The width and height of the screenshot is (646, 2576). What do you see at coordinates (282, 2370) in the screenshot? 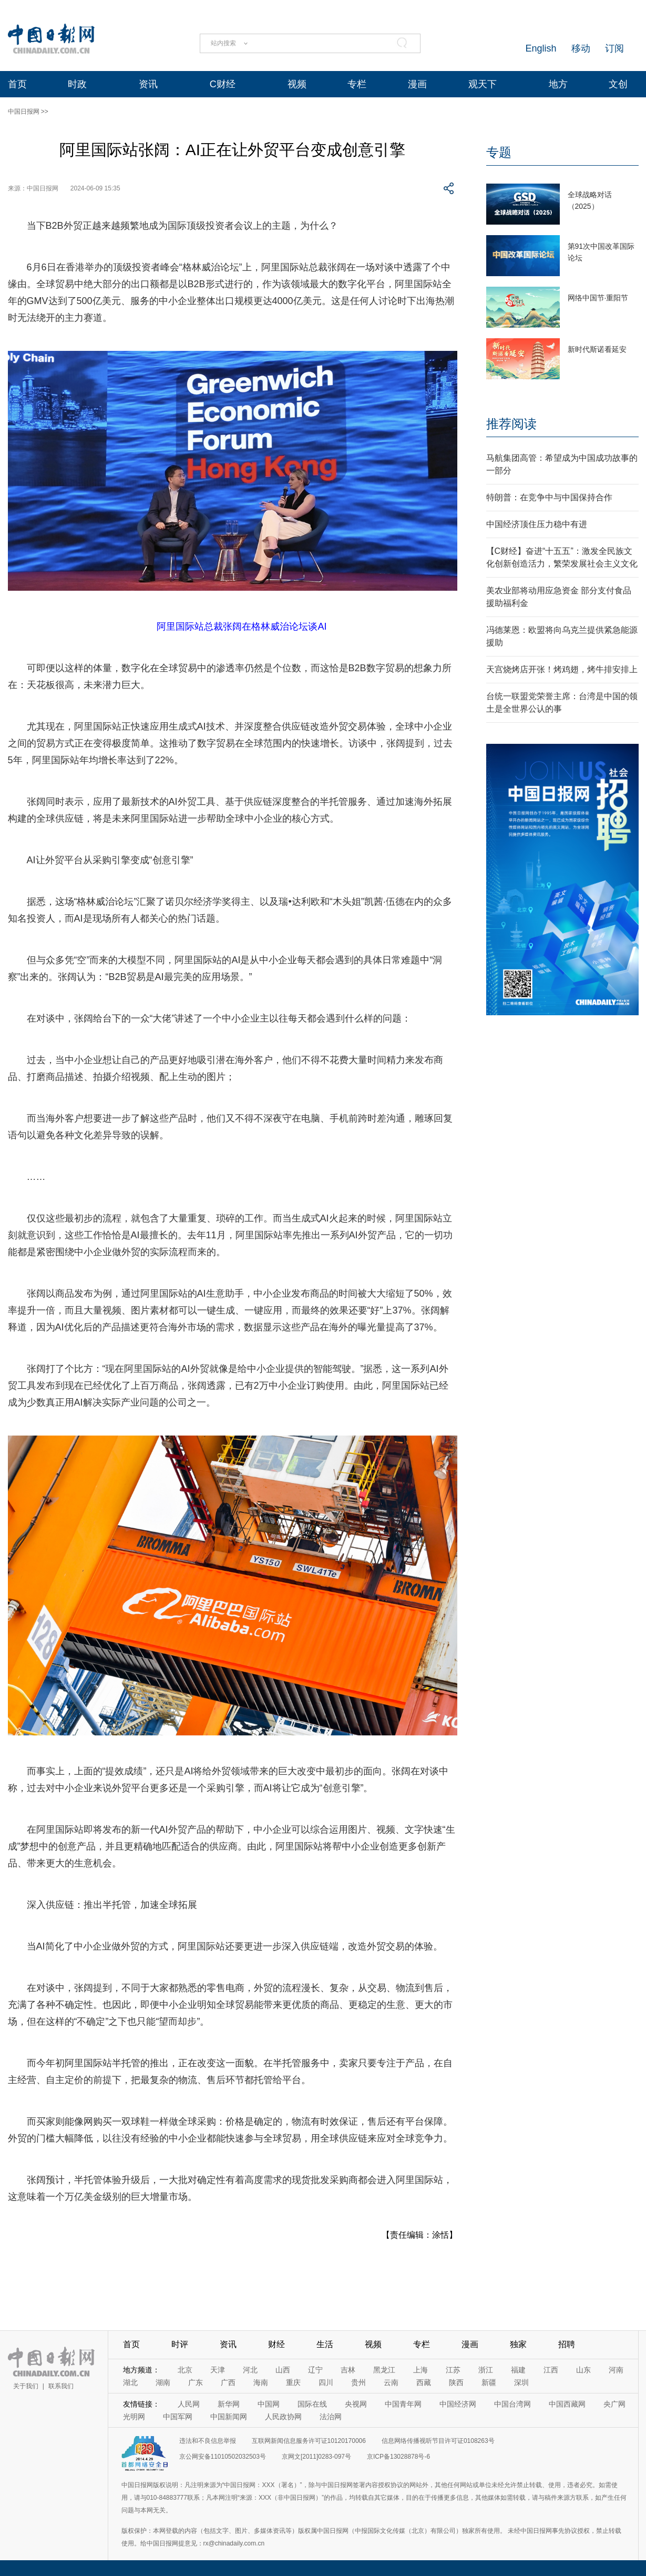
I see `山西` at bounding box center [282, 2370].